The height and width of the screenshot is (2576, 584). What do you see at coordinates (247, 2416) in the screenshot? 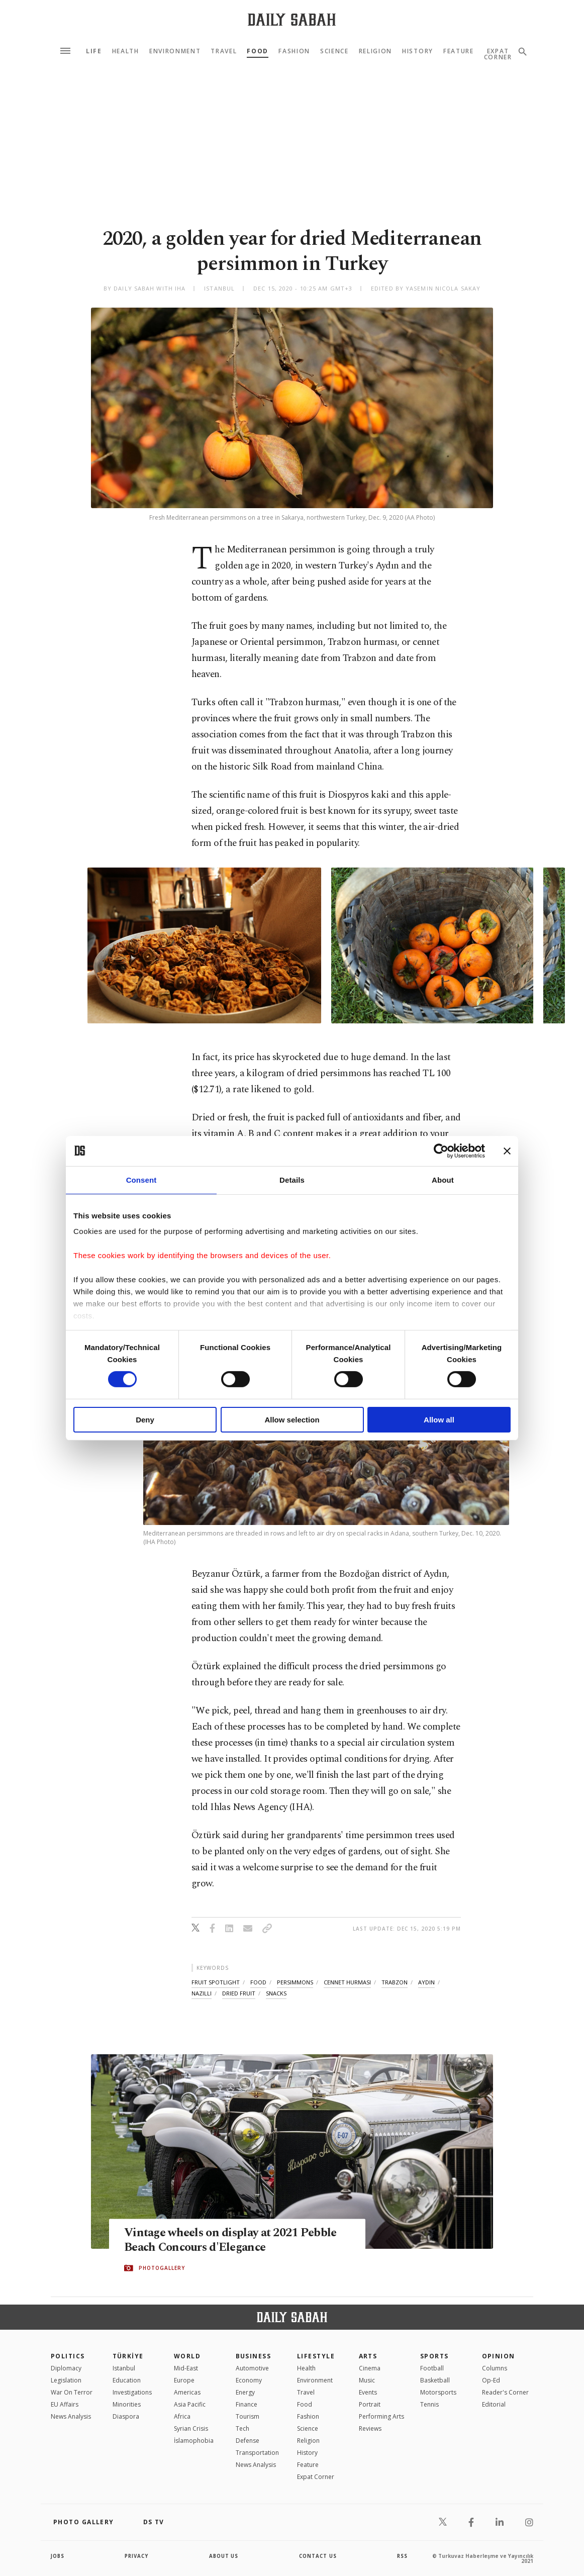
I see `Tourism` at bounding box center [247, 2416].